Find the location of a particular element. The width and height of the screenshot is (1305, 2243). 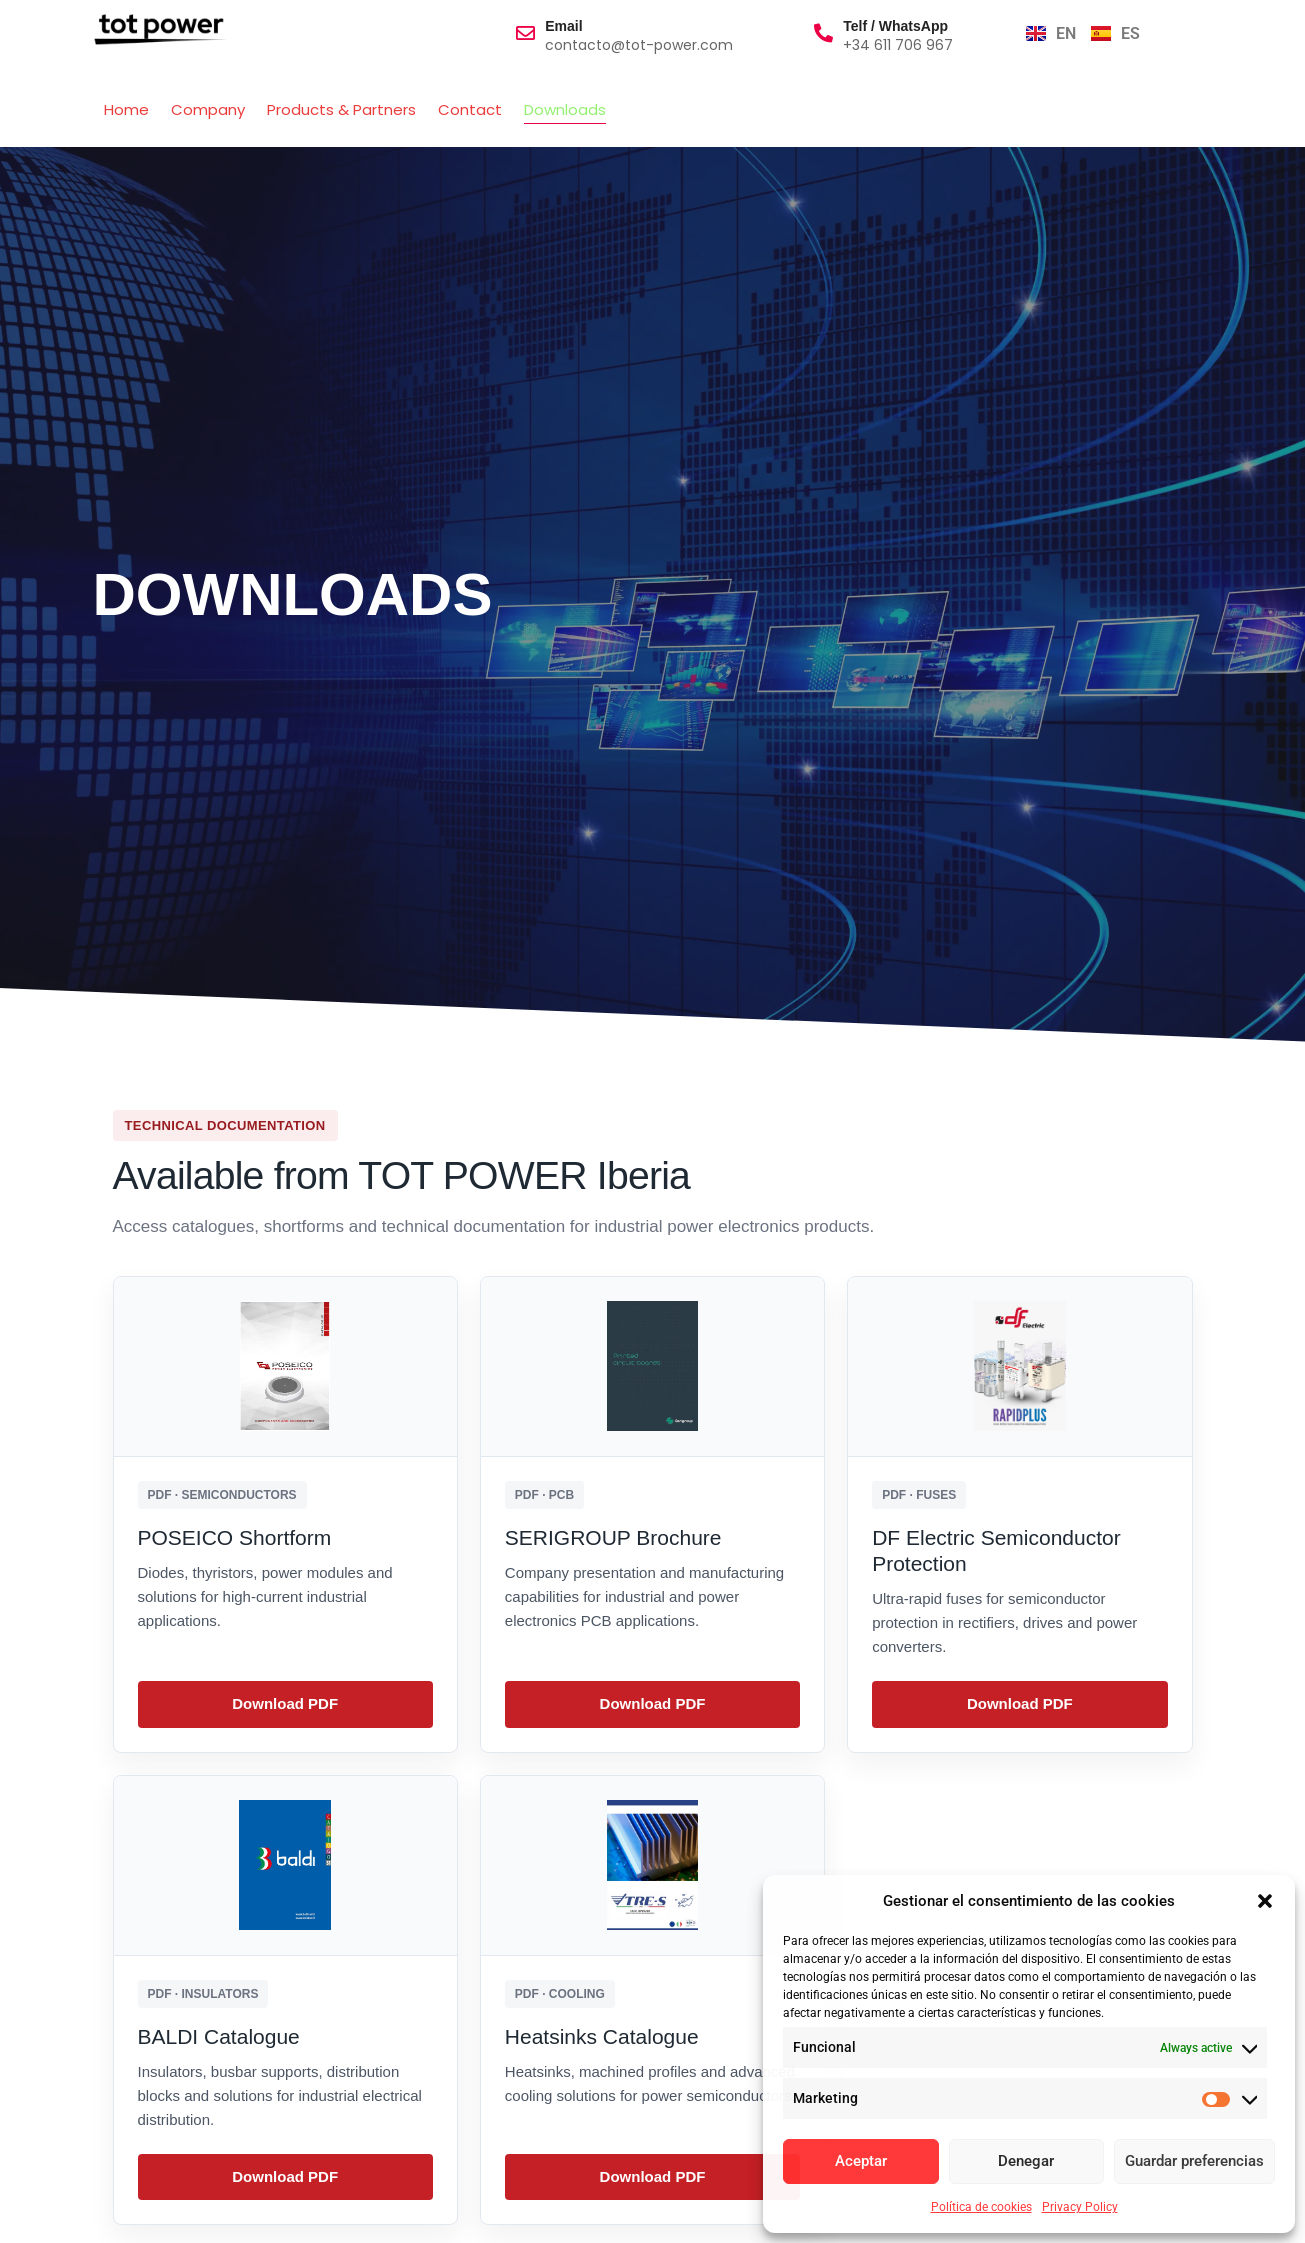

Guardar preferencias is located at coordinates (1194, 2162).